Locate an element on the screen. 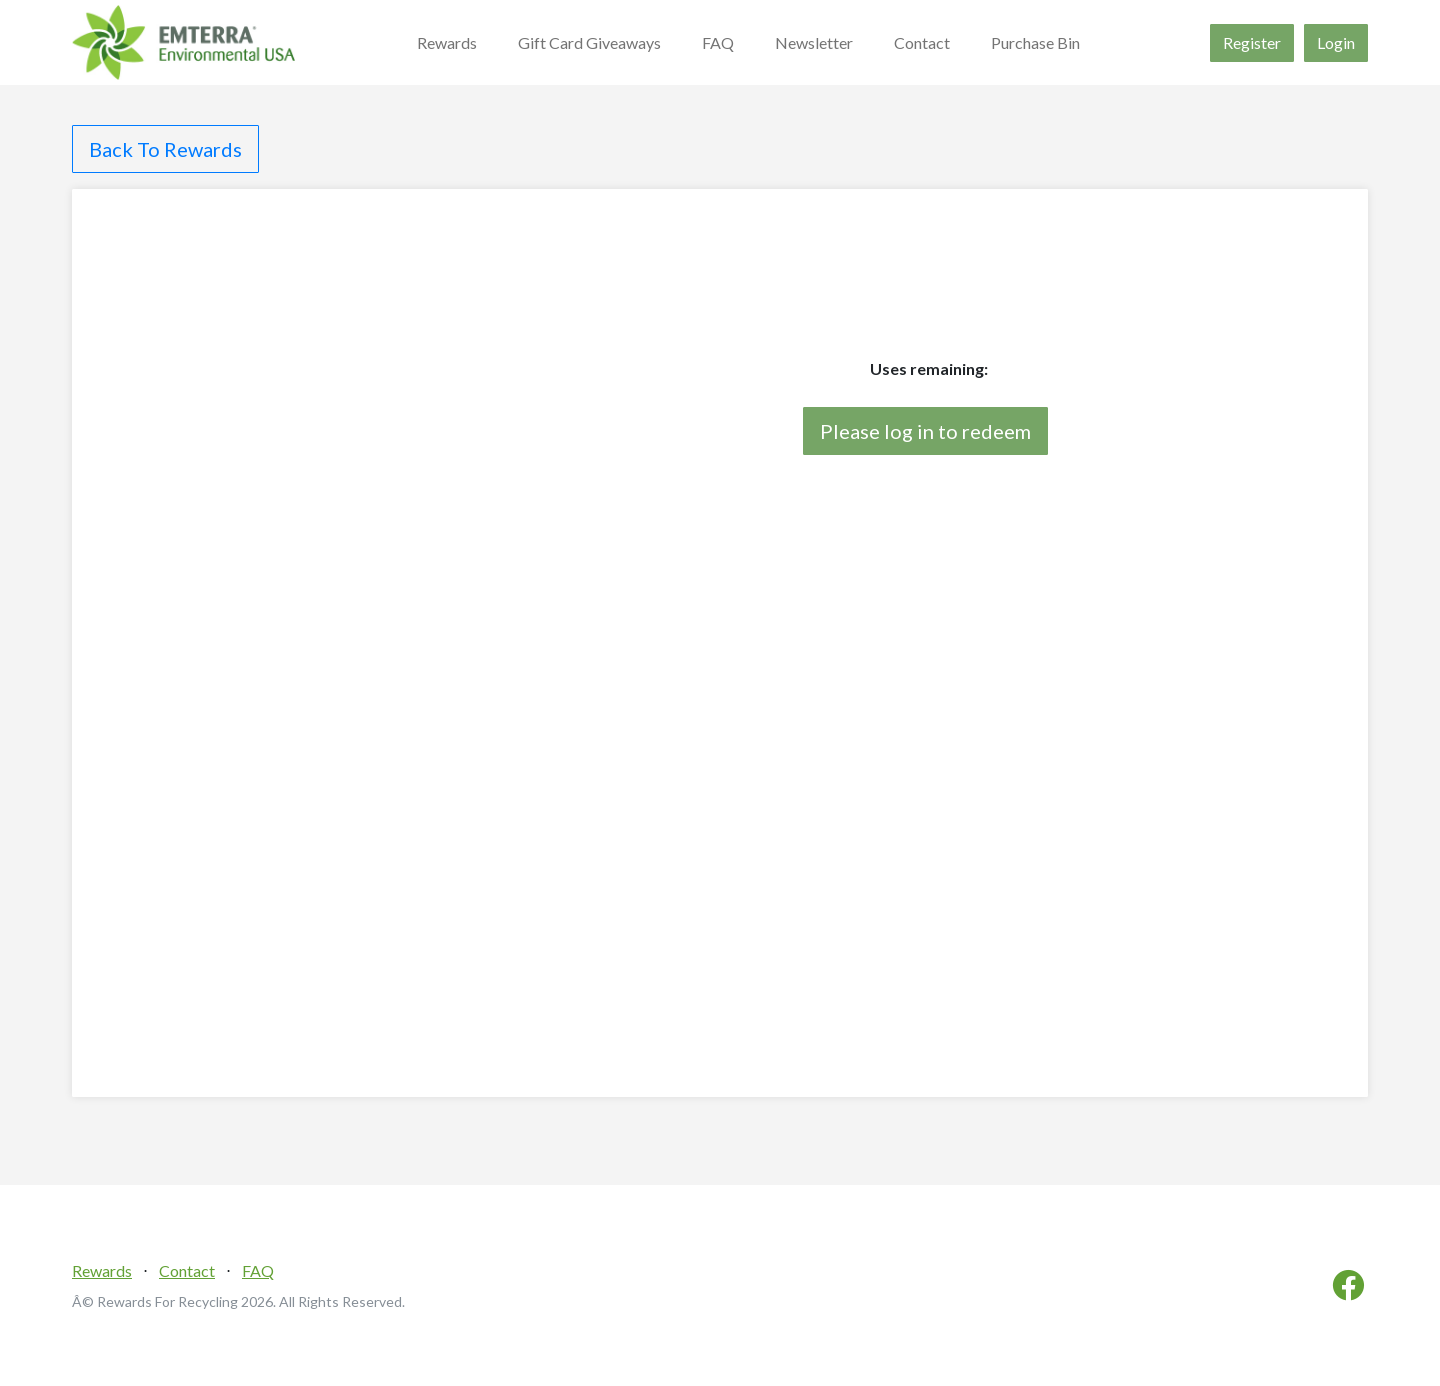 This screenshot has width=1440, height=1386. Rewards is located at coordinates (447, 42).